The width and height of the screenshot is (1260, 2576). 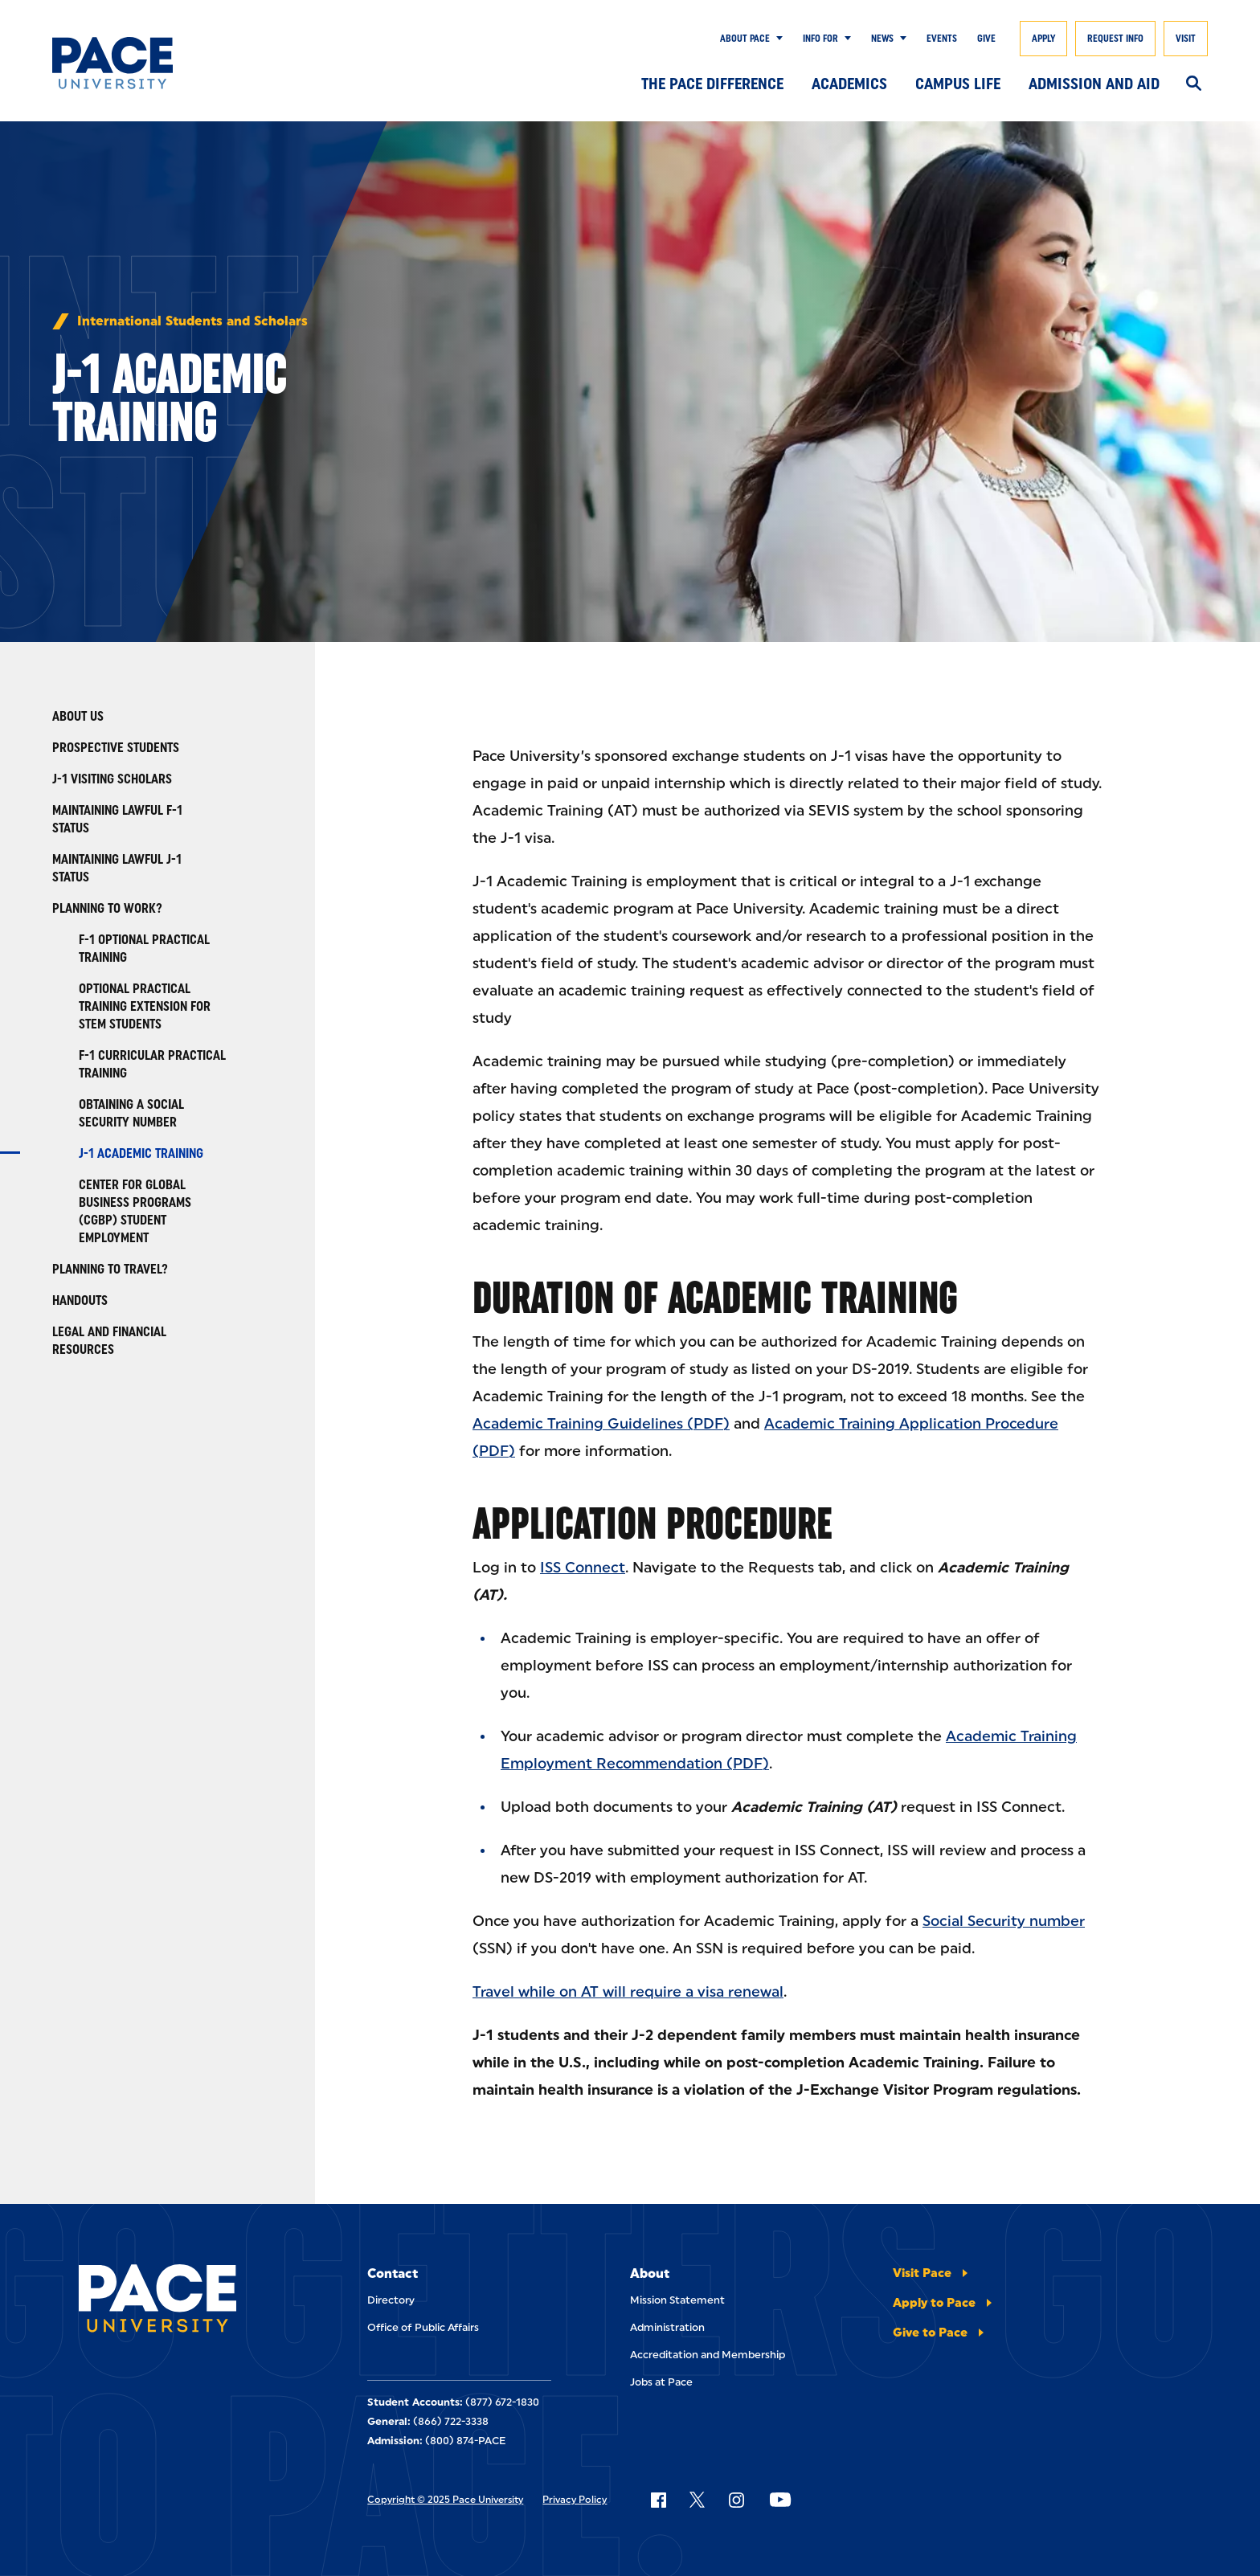 I want to click on About Us, so click(x=78, y=716).